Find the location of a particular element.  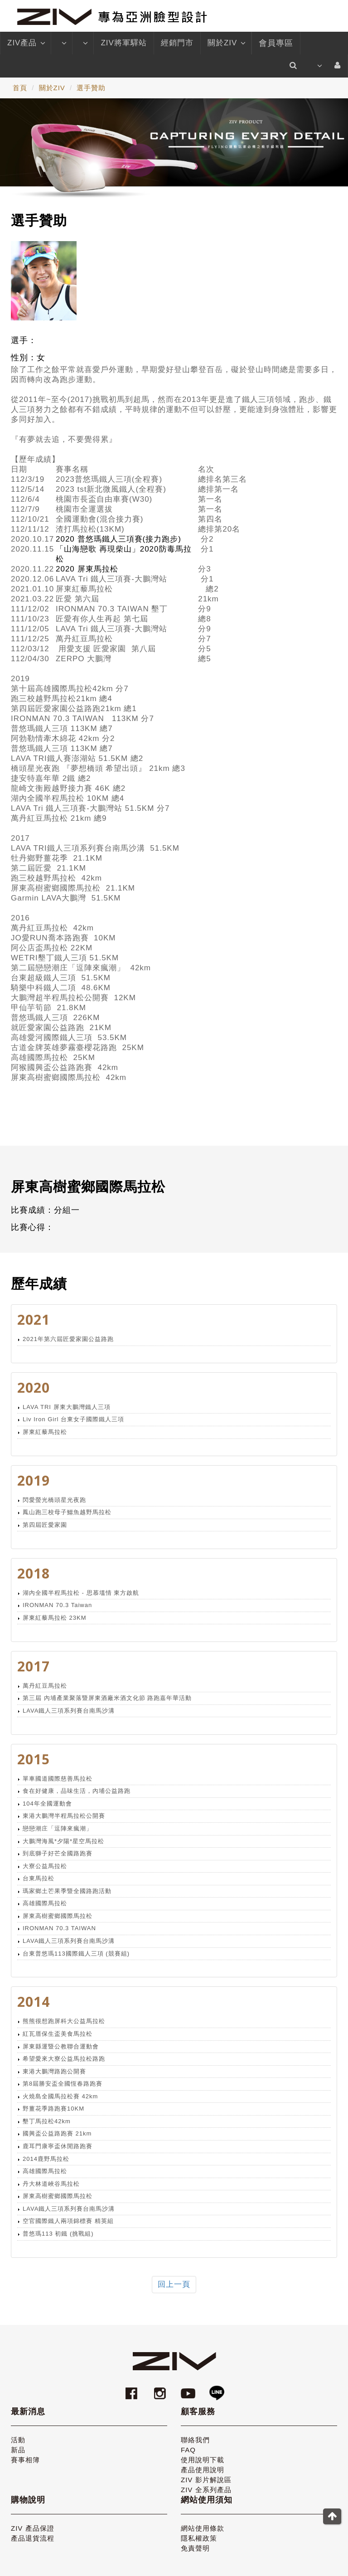

野薑花季路跑賽10KM is located at coordinates (53, 2108).